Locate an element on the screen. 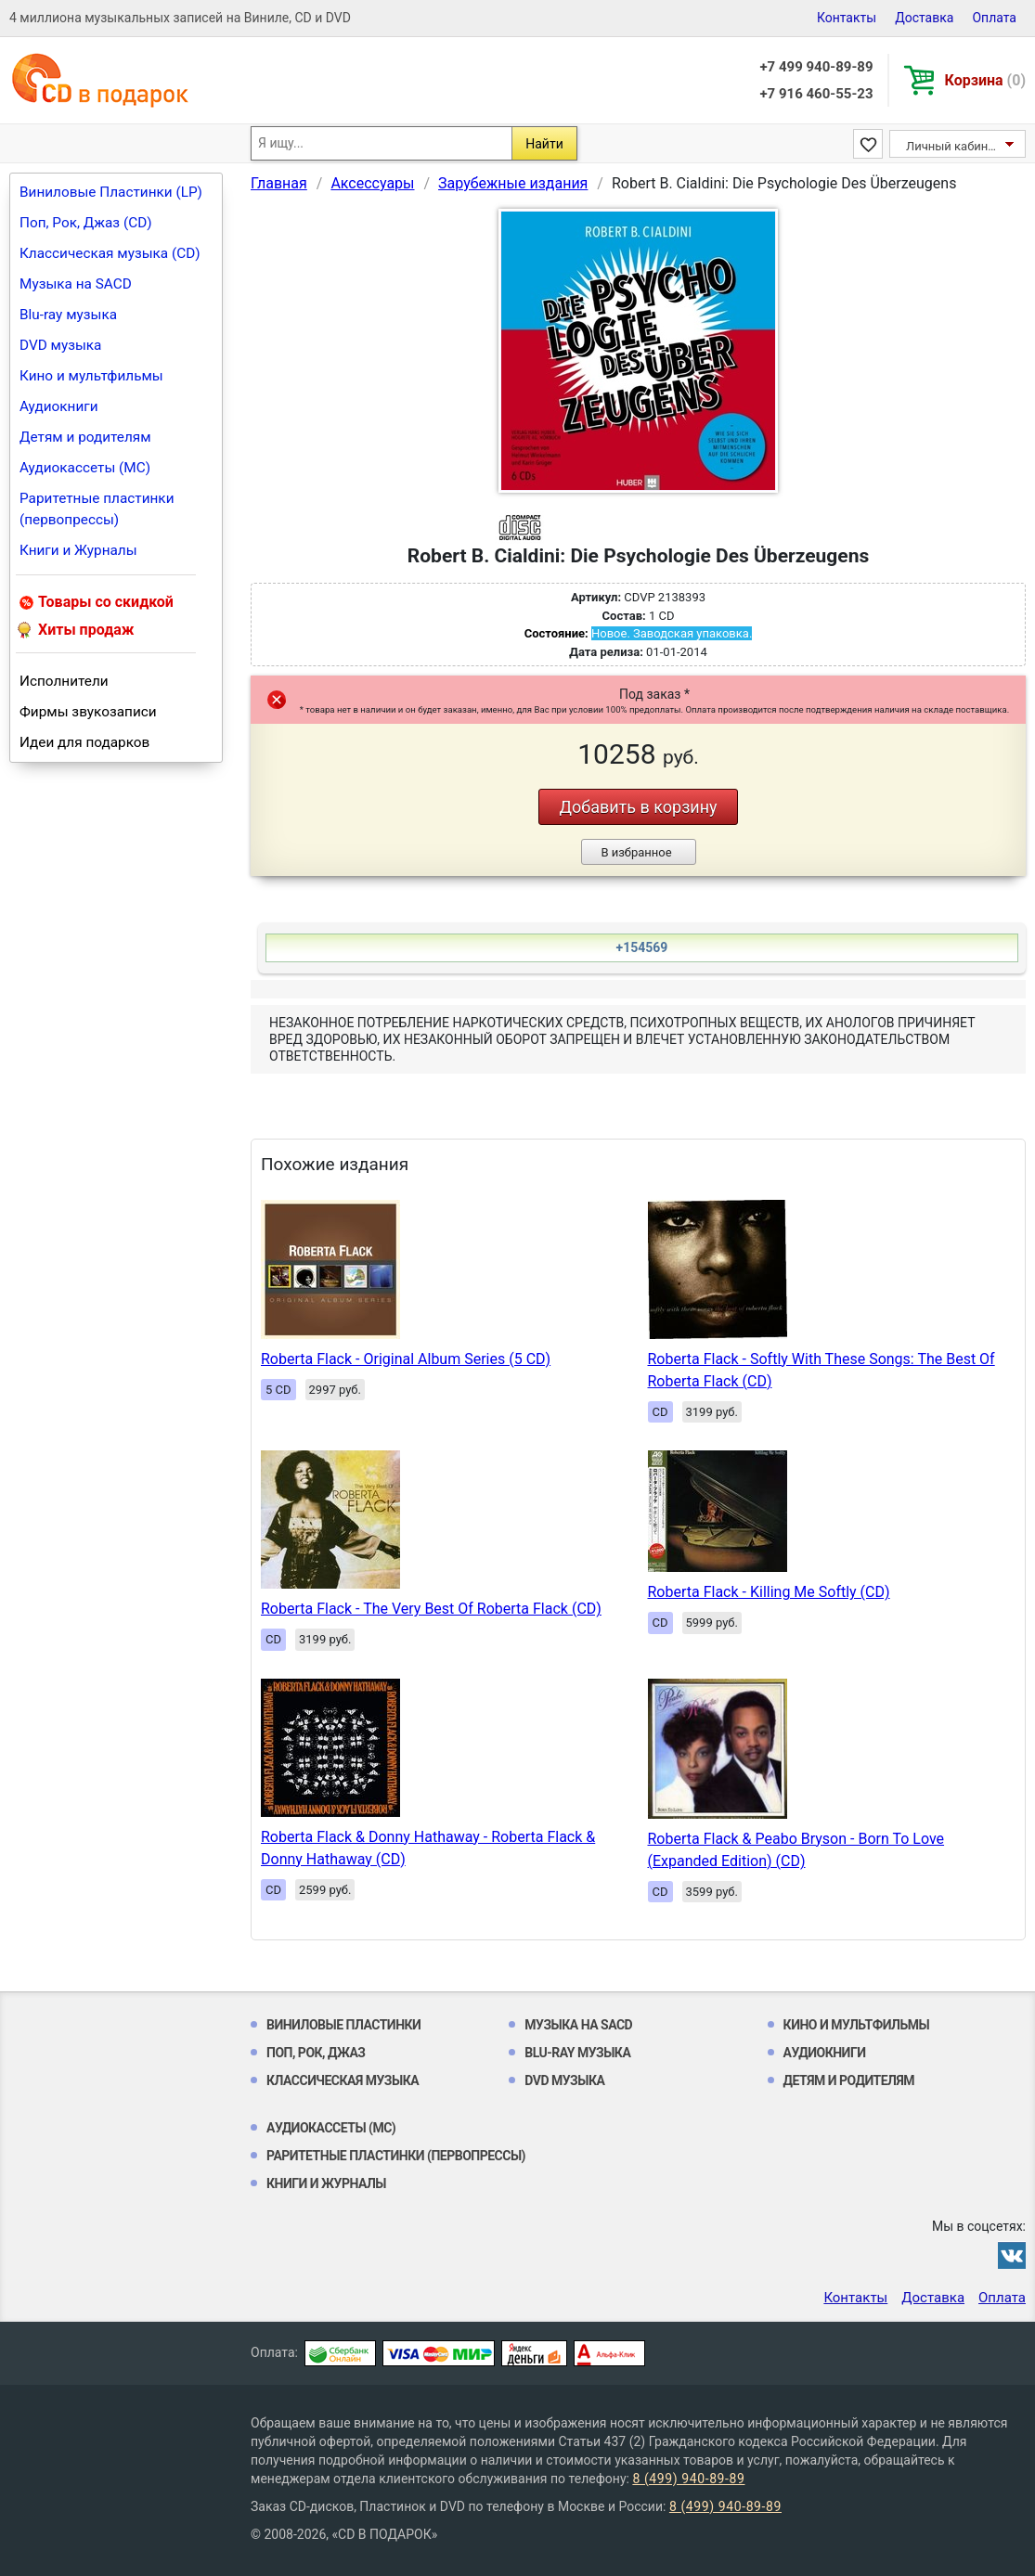 This screenshot has width=1035, height=2576. Roberta Flack - Killing Me Softly (CD) is located at coordinates (769, 1592).